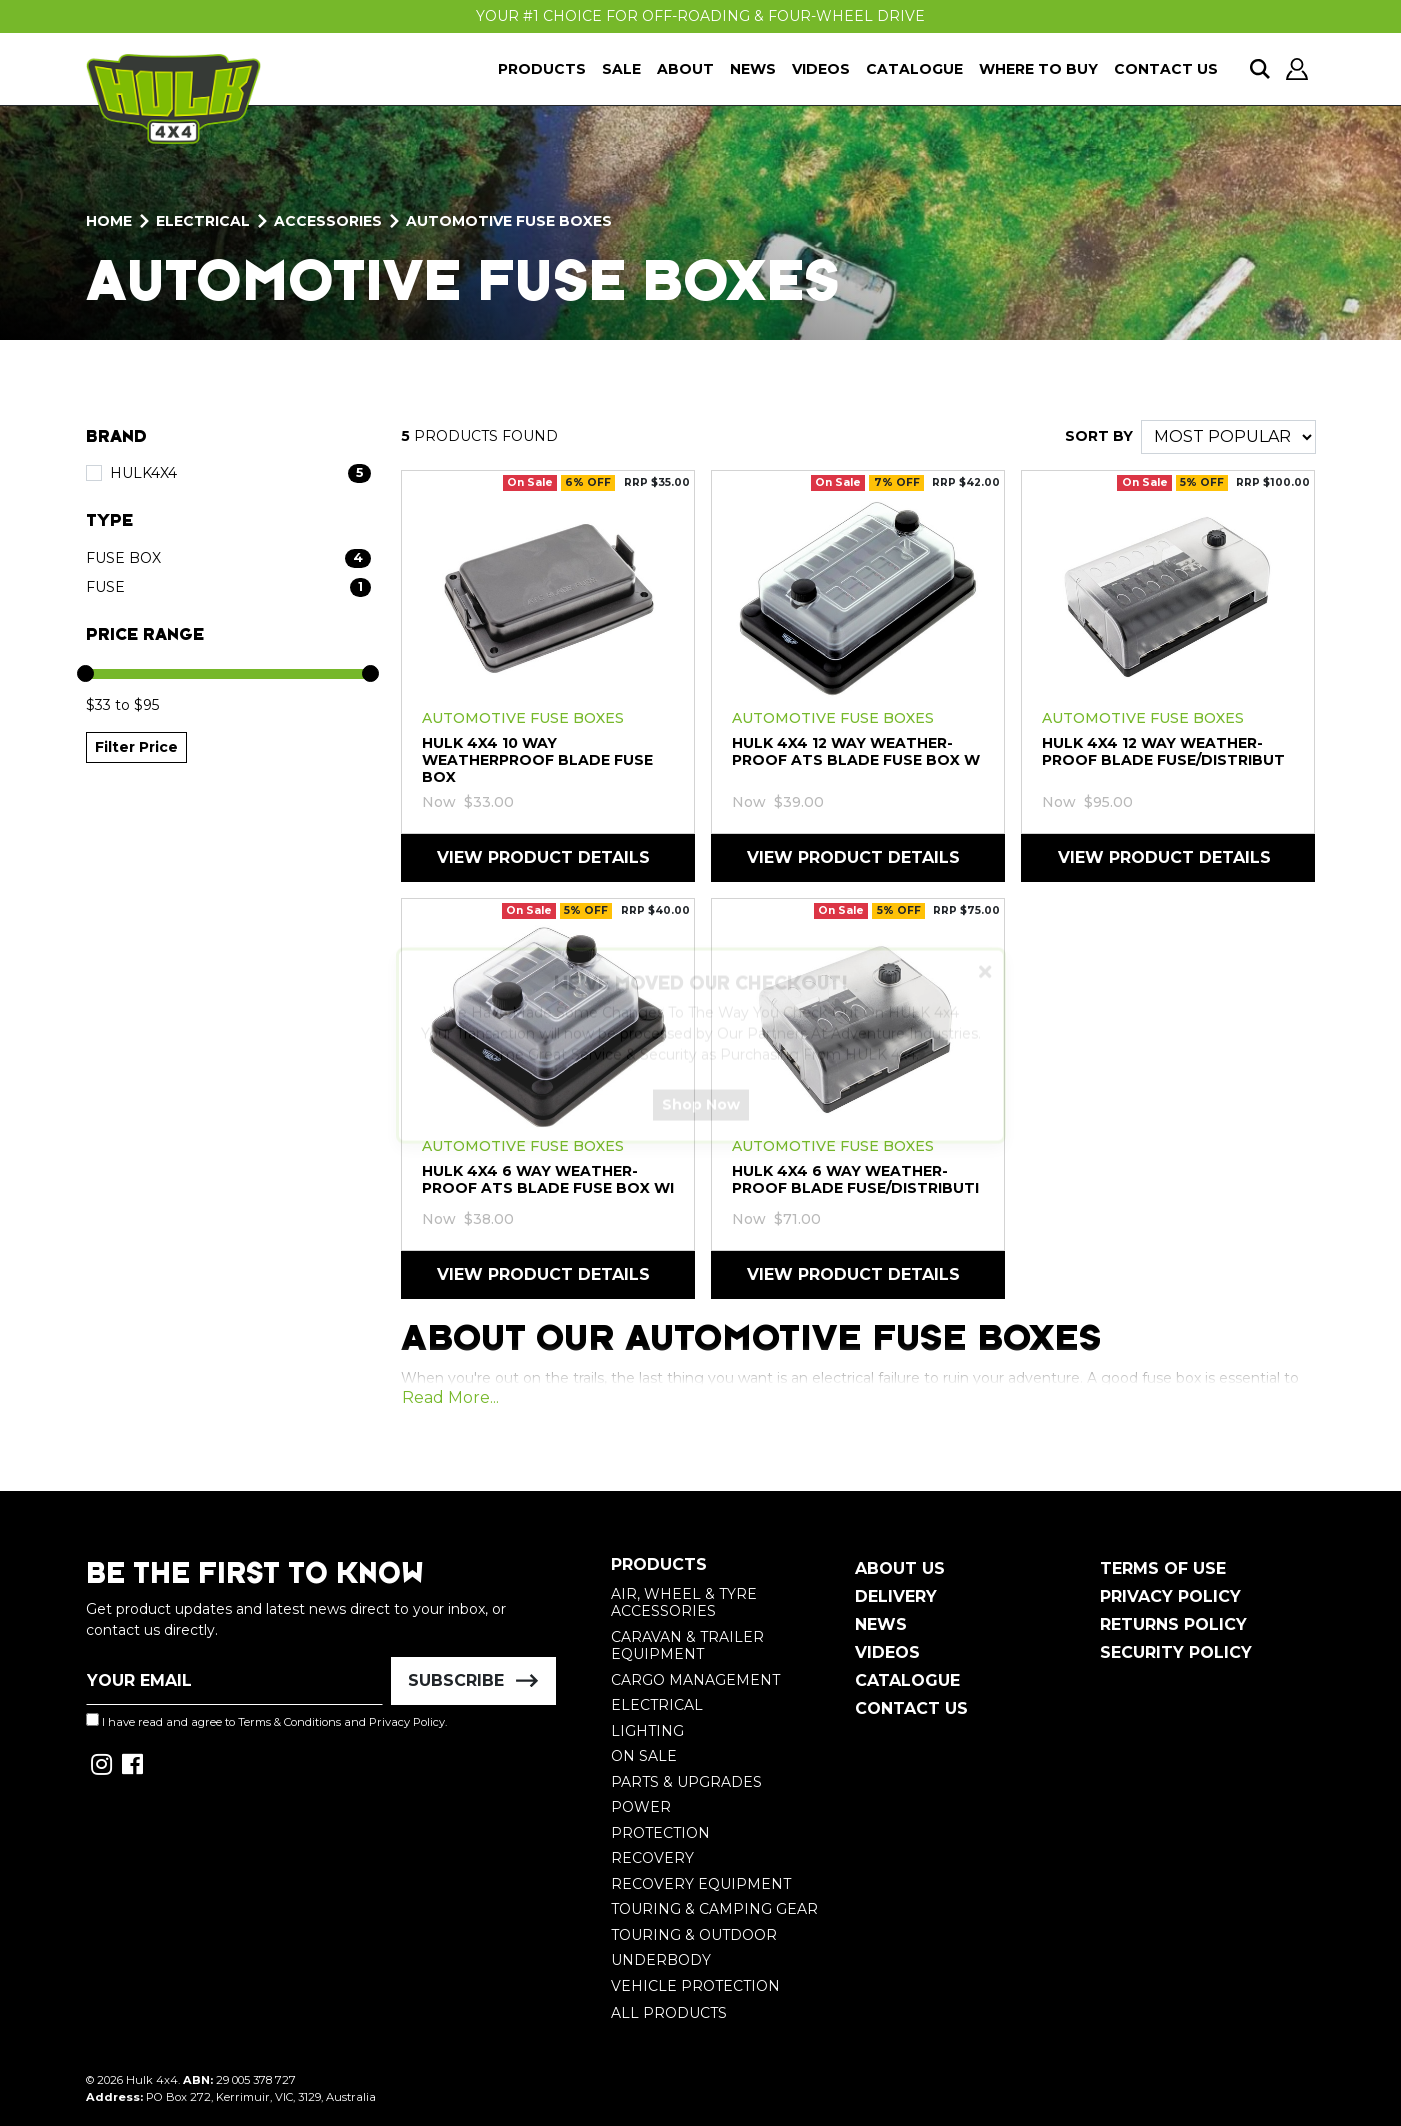 This screenshot has width=1401, height=2126. Describe the element at coordinates (700, 16) in the screenshot. I see `Your #1 Choice For Off-Roading & Four-Wheel Drive` at that location.